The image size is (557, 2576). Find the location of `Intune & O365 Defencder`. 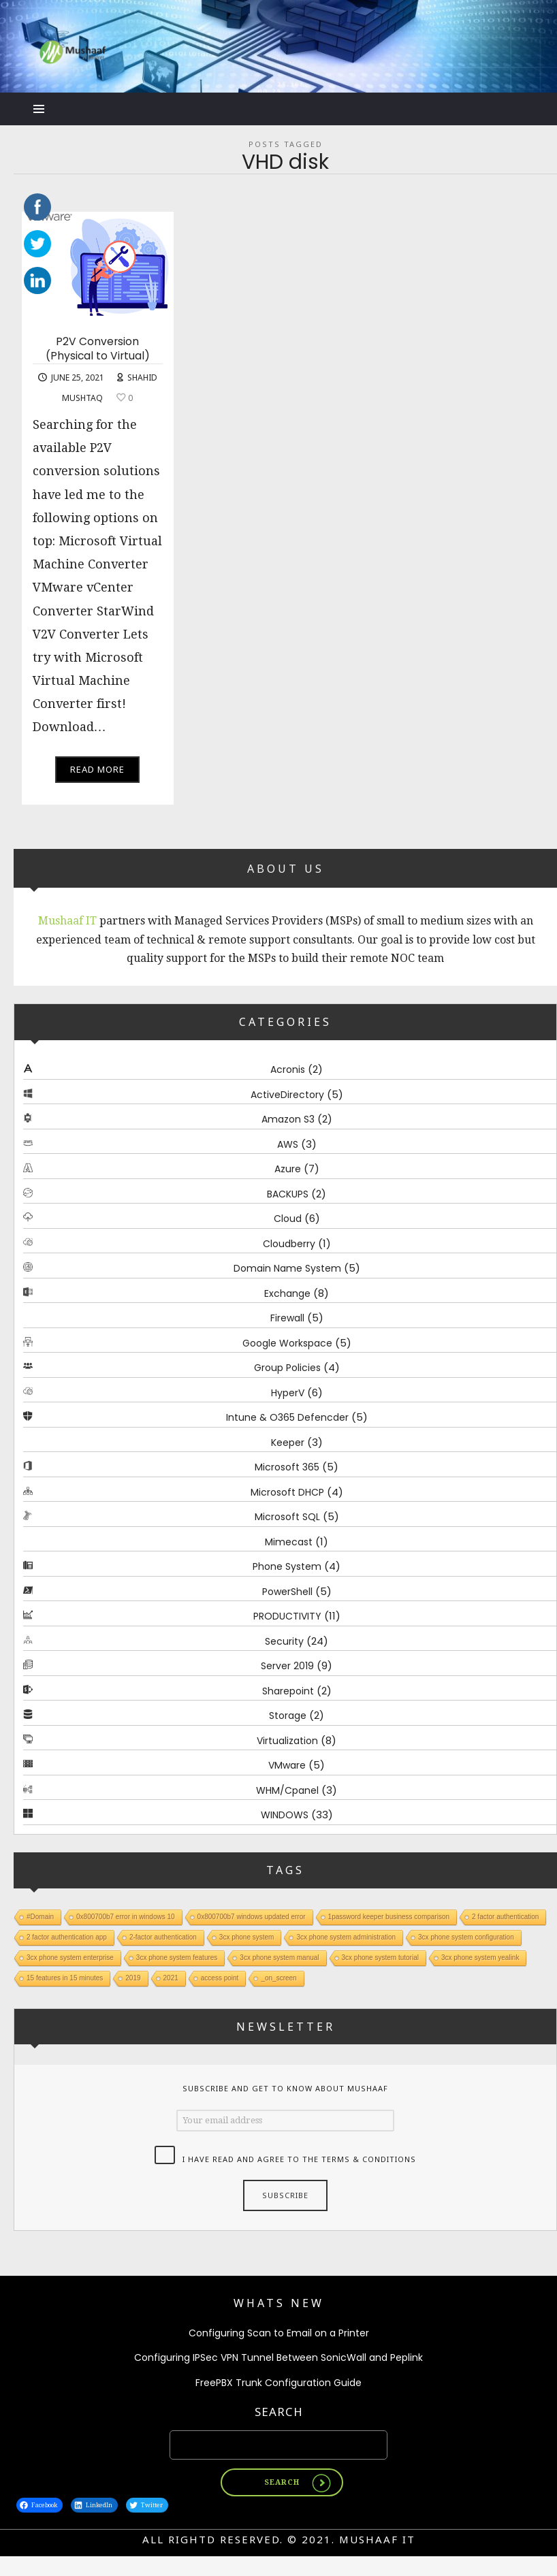

Intune & O365 Defencder is located at coordinates (287, 1417).